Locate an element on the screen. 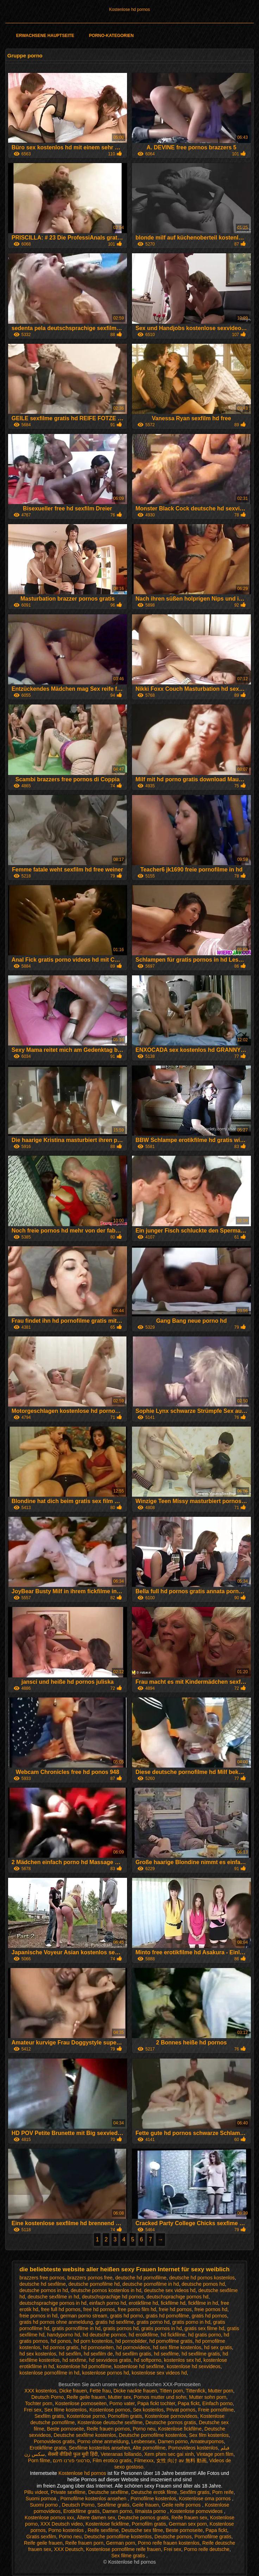 The width and height of the screenshot is (259, 2576). free full hd pornos is located at coordinates (61, 2309).